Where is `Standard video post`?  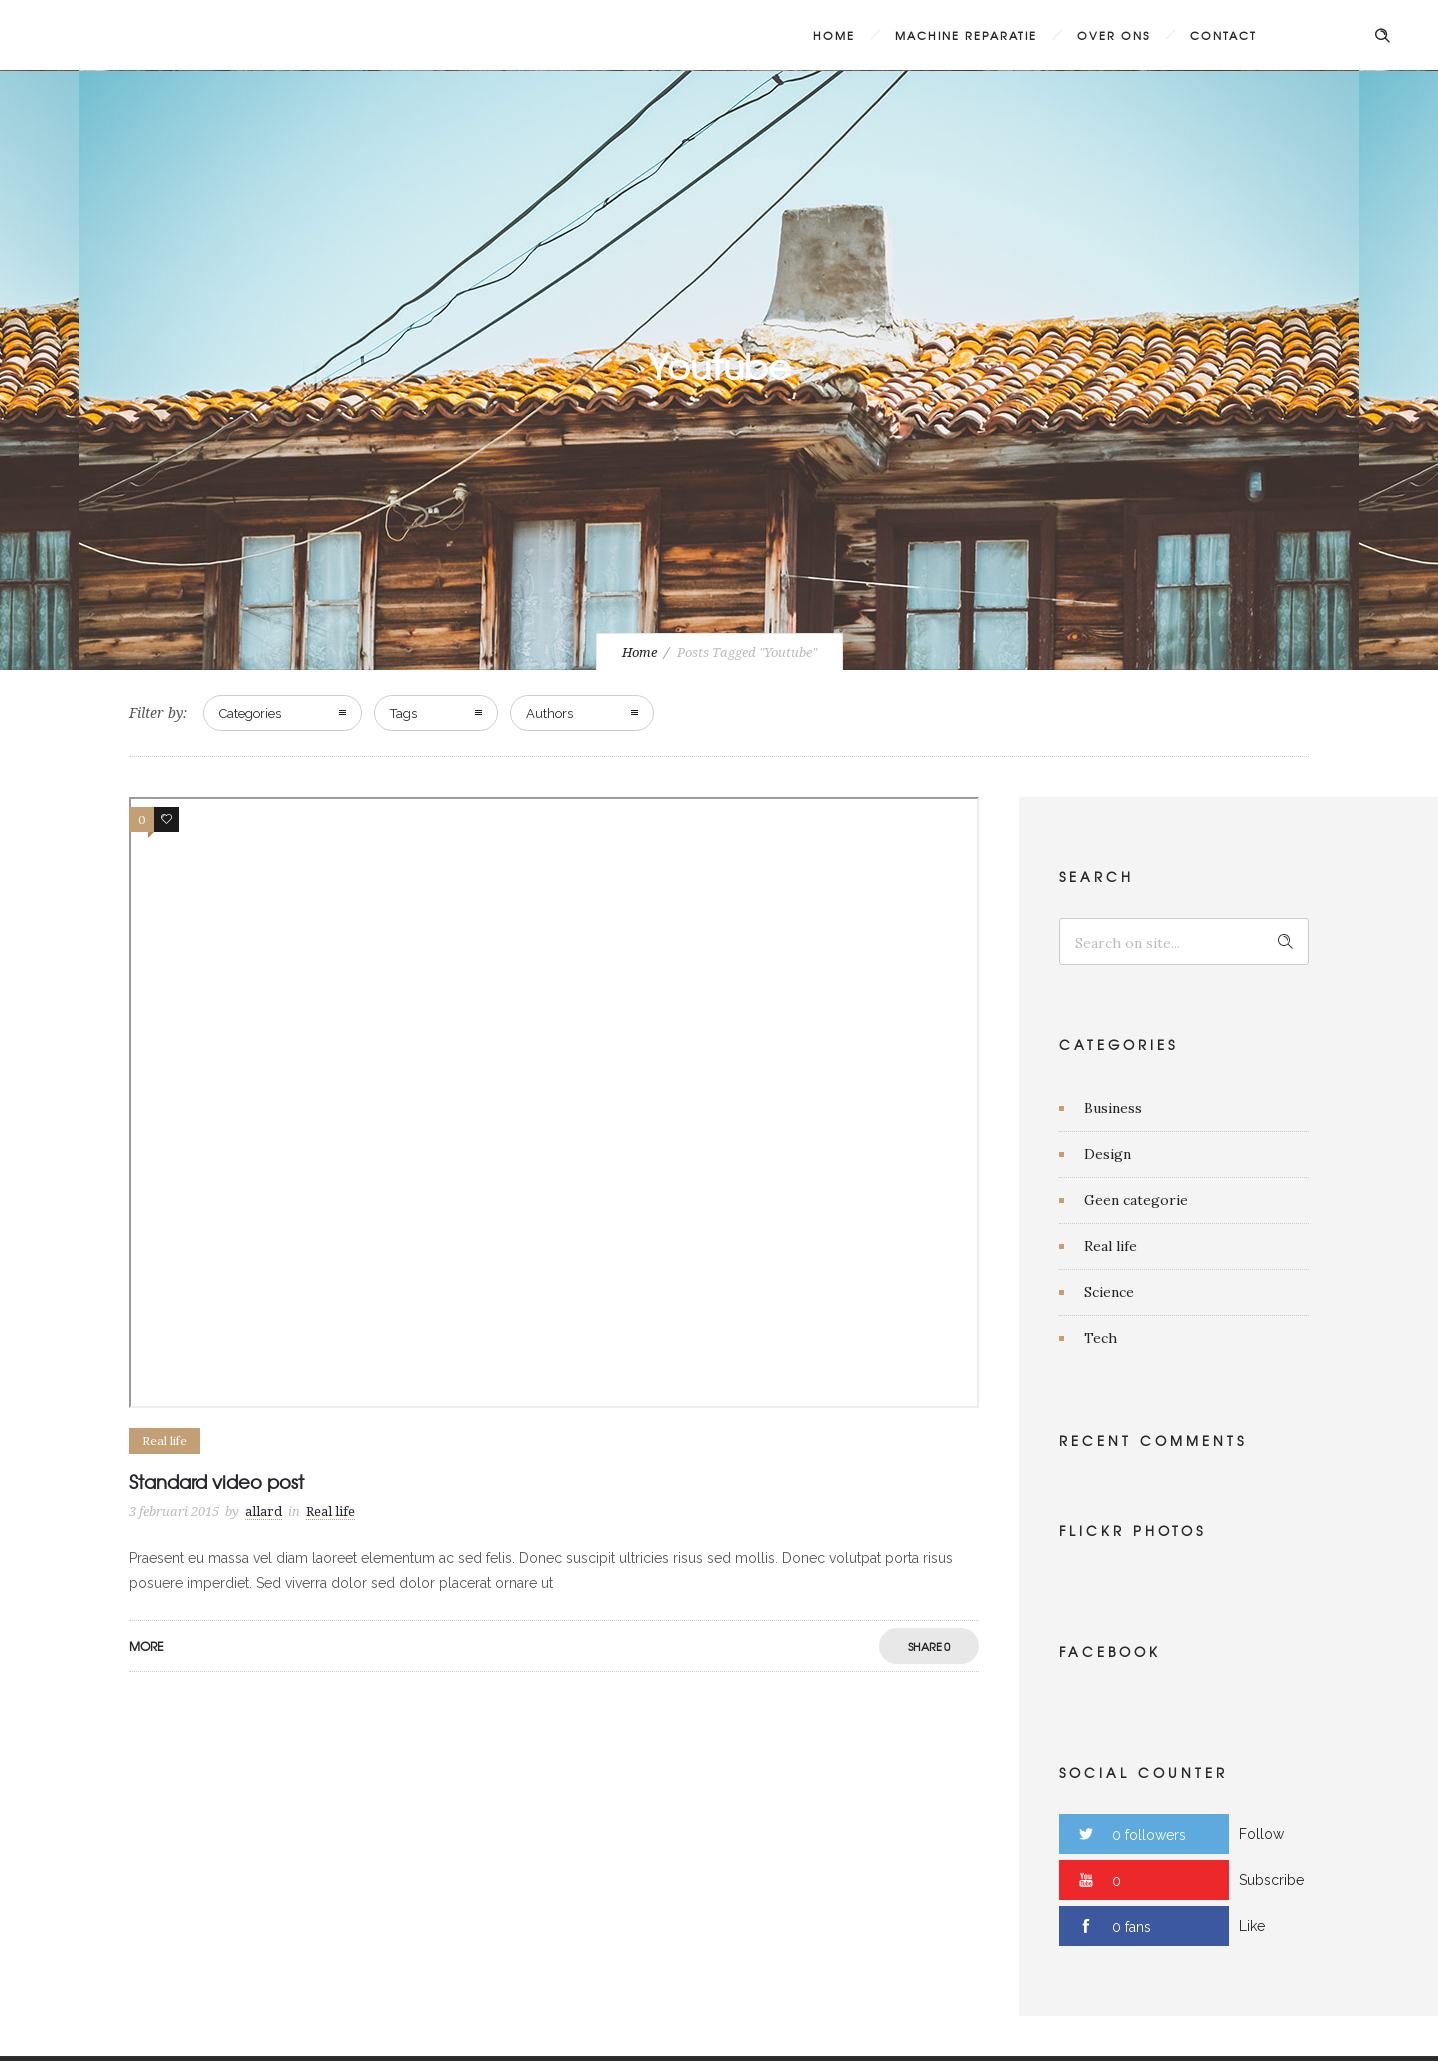
Standard video post is located at coordinates (216, 1481).